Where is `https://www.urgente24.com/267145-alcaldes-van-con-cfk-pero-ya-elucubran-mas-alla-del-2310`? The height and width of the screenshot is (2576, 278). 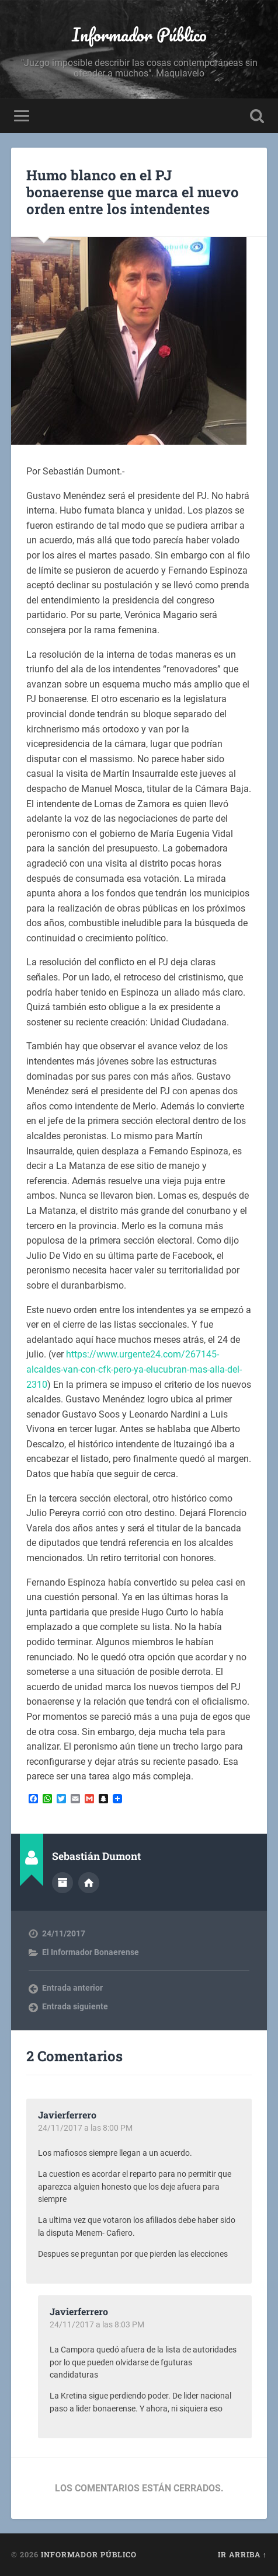 https://www.urgente24.com/267145-alcaldes-van-con-cfk-pero-ya-elucubran-mas-alla-del-2310 is located at coordinates (134, 1369).